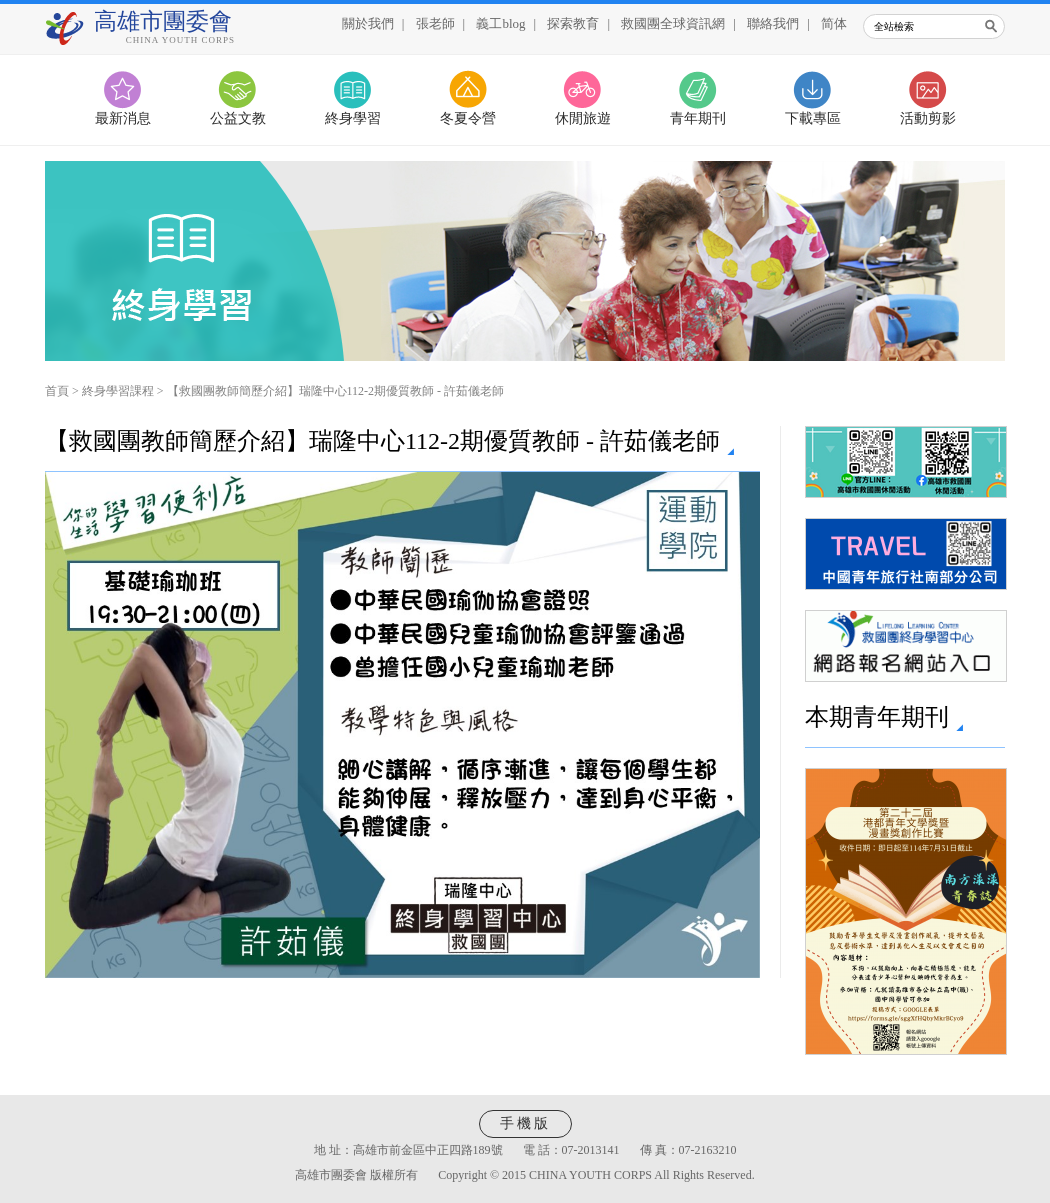  I want to click on 首頁, so click(57, 391).